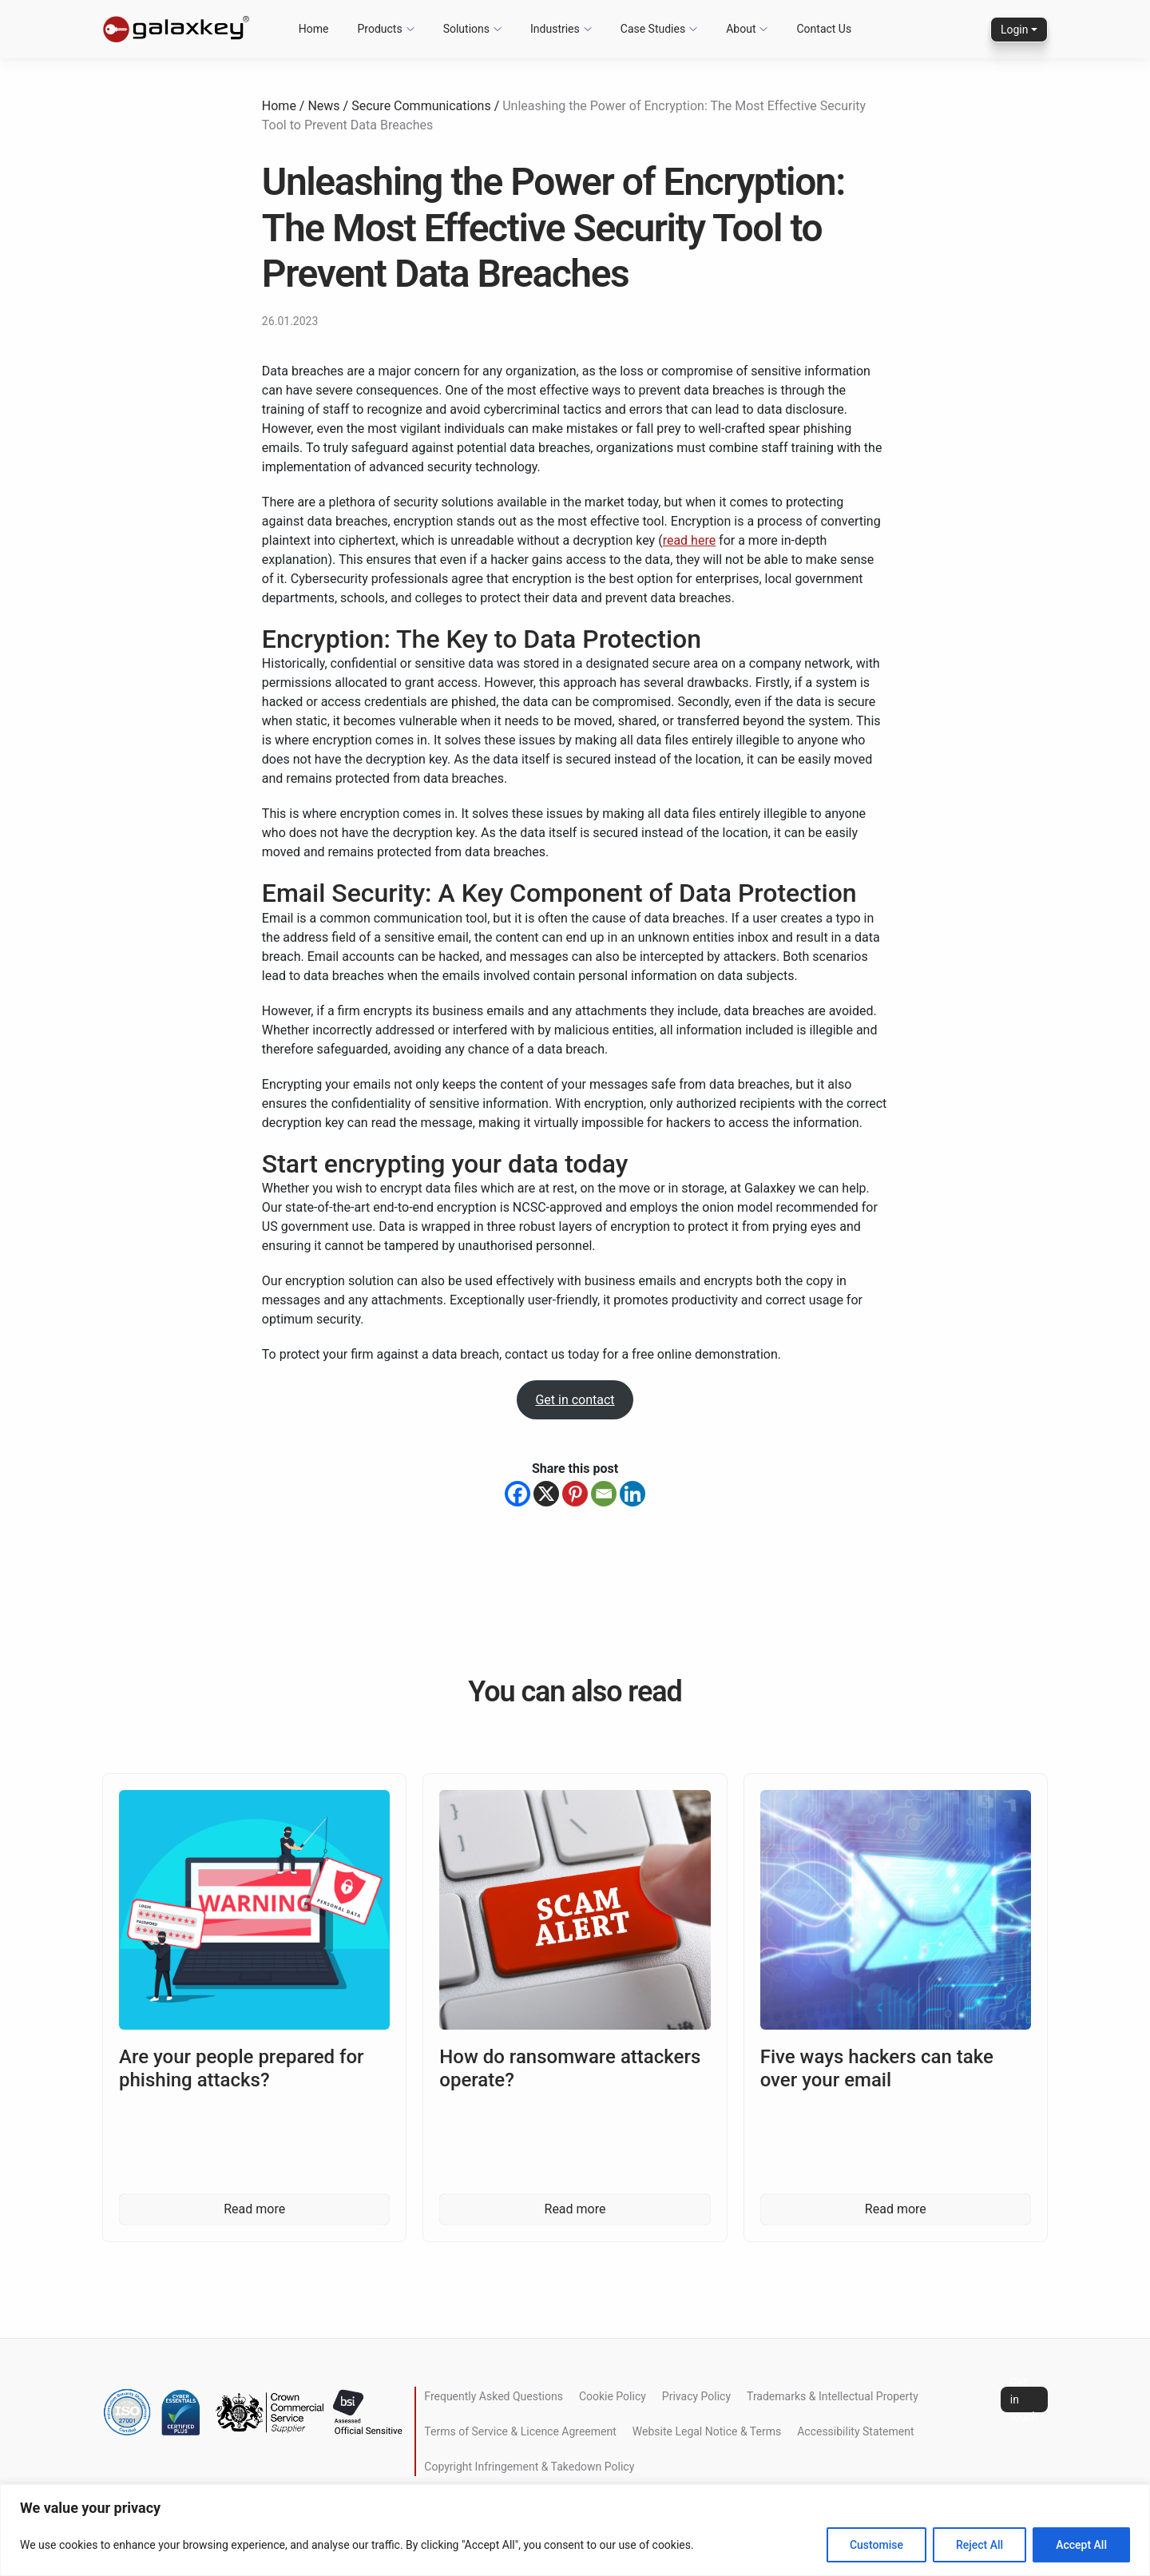  What do you see at coordinates (529, 2466) in the screenshot?
I see `Copyright Infringement & Takedown Policy` at bounding box center [529, 2466].